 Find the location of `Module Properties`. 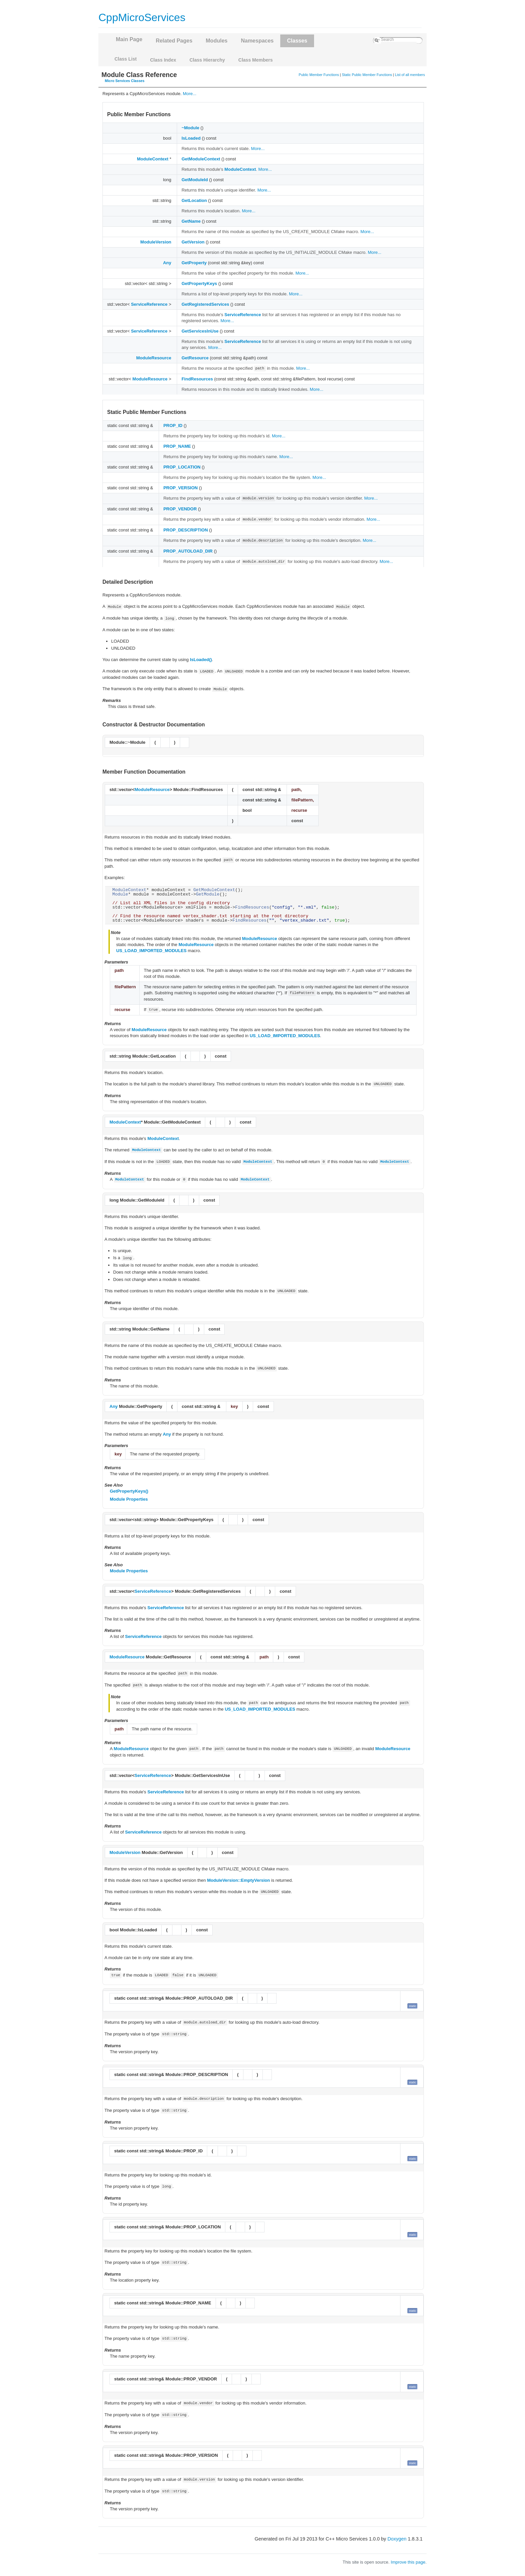

Module Properties is located at coordinates (129, 1499).